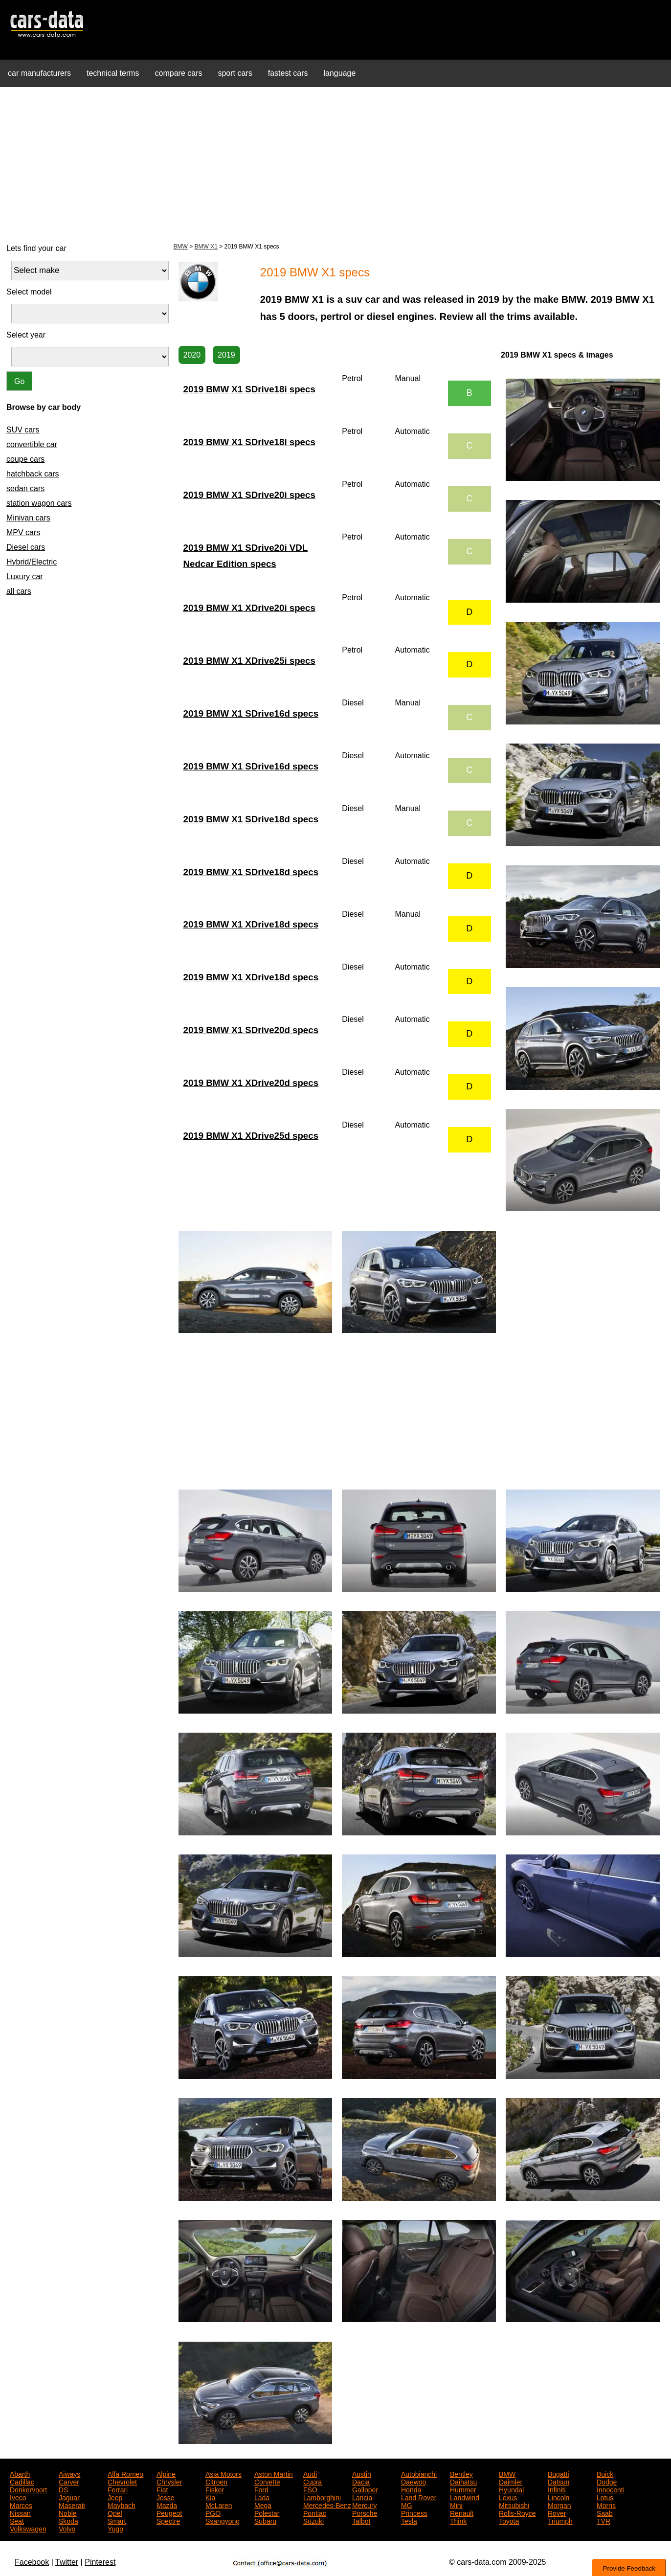  I want to click on Corvette, so click(267, 2481).